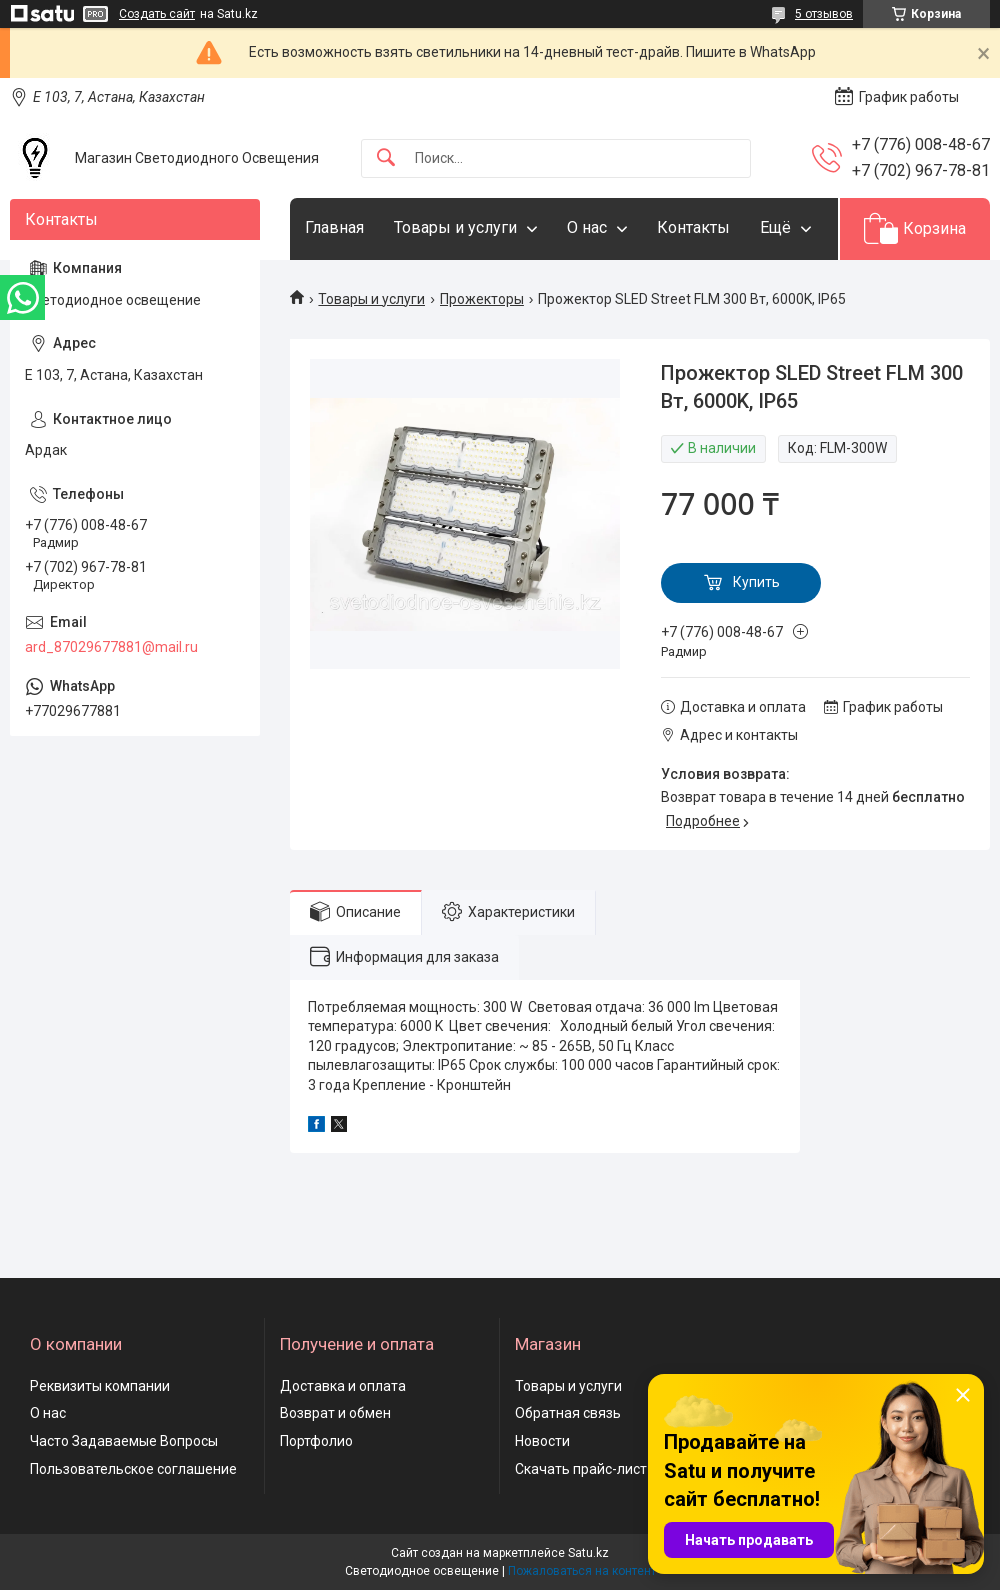  What do you see at coordinates (334, 227) in the screenshot?
I see `Главная` at bounding box center [334, 227].